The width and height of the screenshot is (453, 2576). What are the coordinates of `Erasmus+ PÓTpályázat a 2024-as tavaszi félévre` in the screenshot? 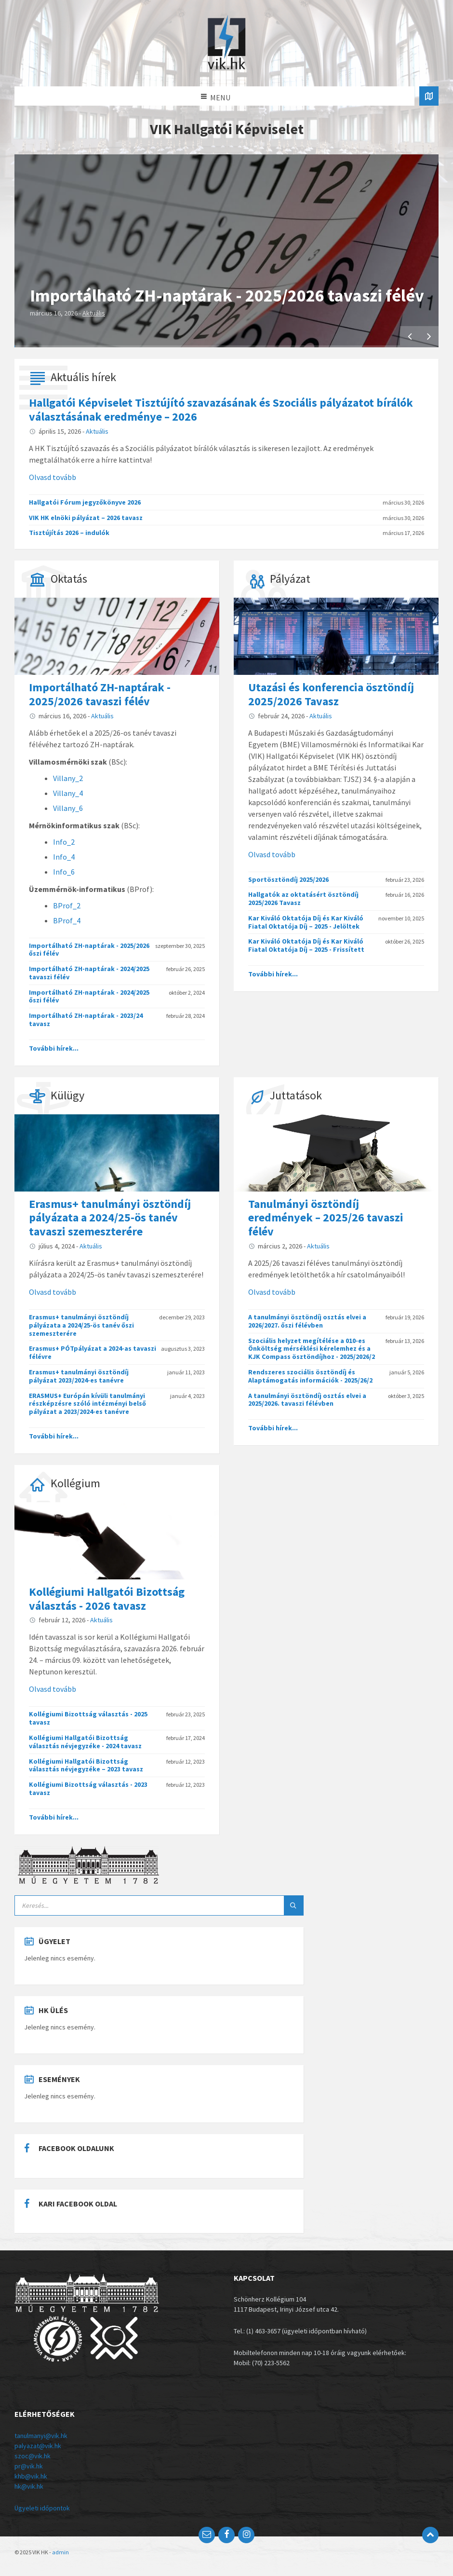 It's located at (92, 1352).